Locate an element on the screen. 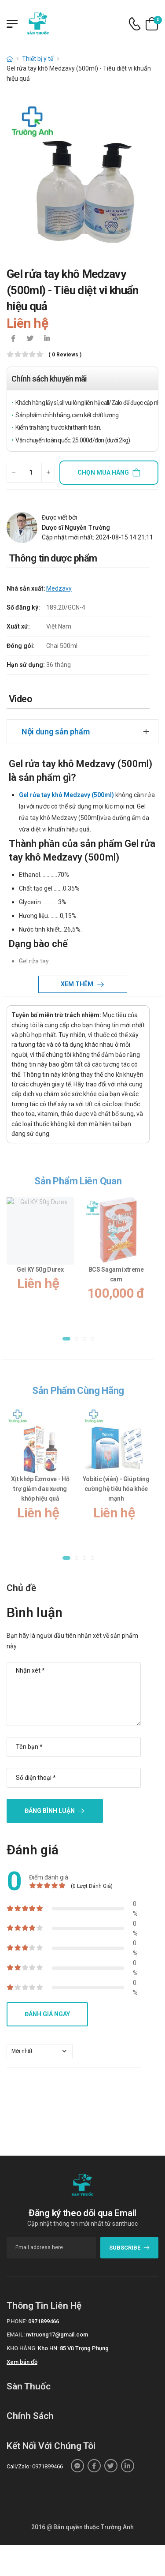  [quantity-minus] is located at coordinates (13, 473).